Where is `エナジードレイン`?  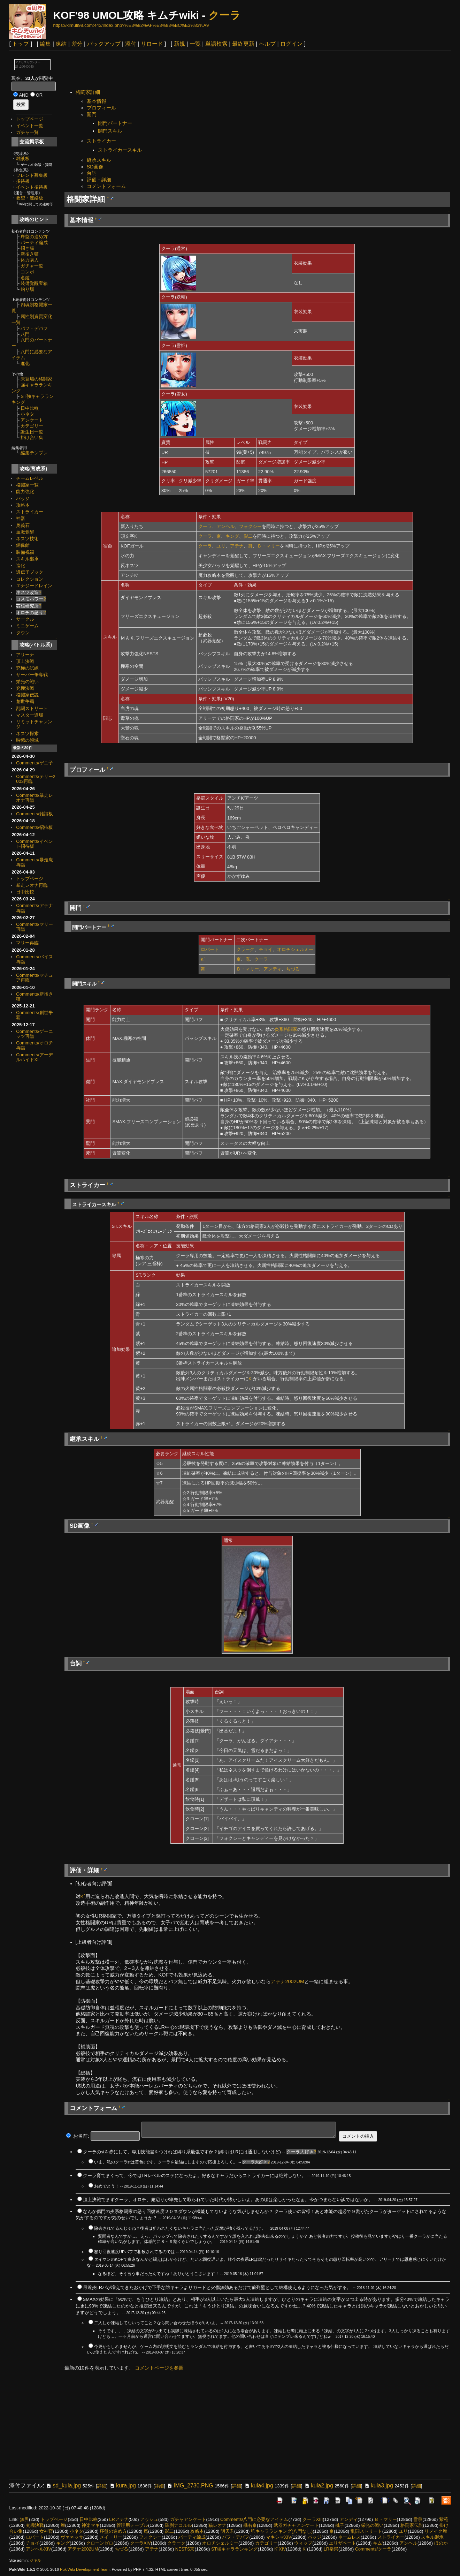 エナジードレイン is located at coordinates (34, 585).